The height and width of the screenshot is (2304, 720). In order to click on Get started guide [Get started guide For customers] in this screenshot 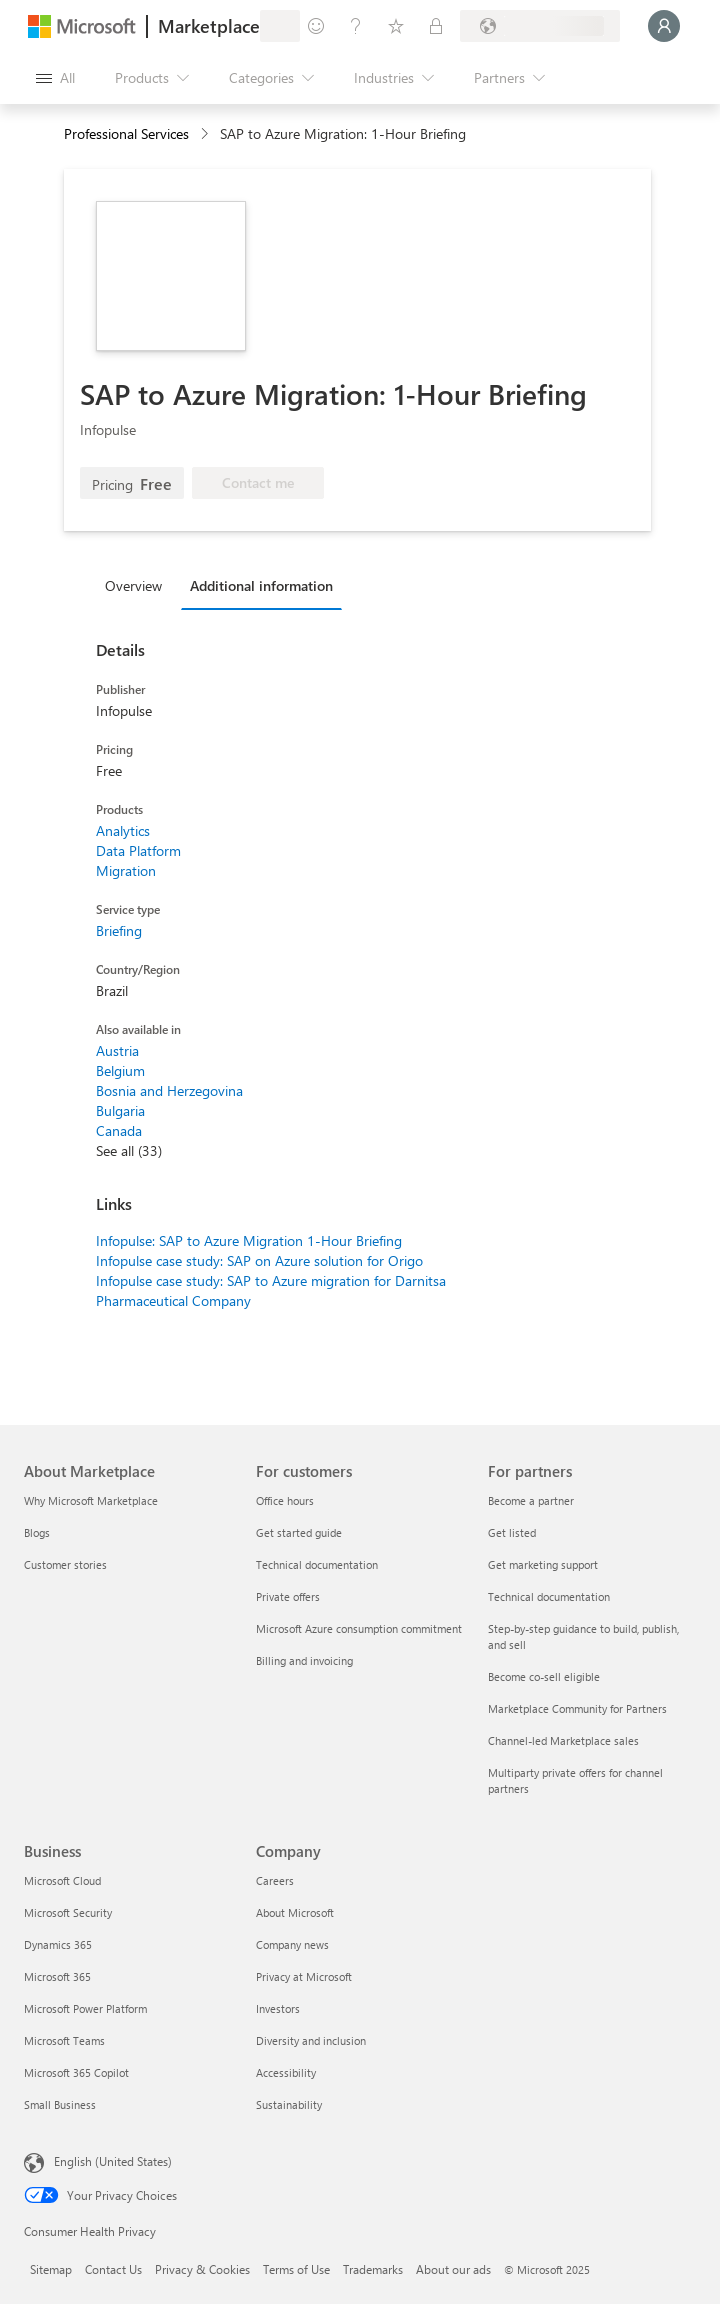, I will do `click(299, 1532)`.